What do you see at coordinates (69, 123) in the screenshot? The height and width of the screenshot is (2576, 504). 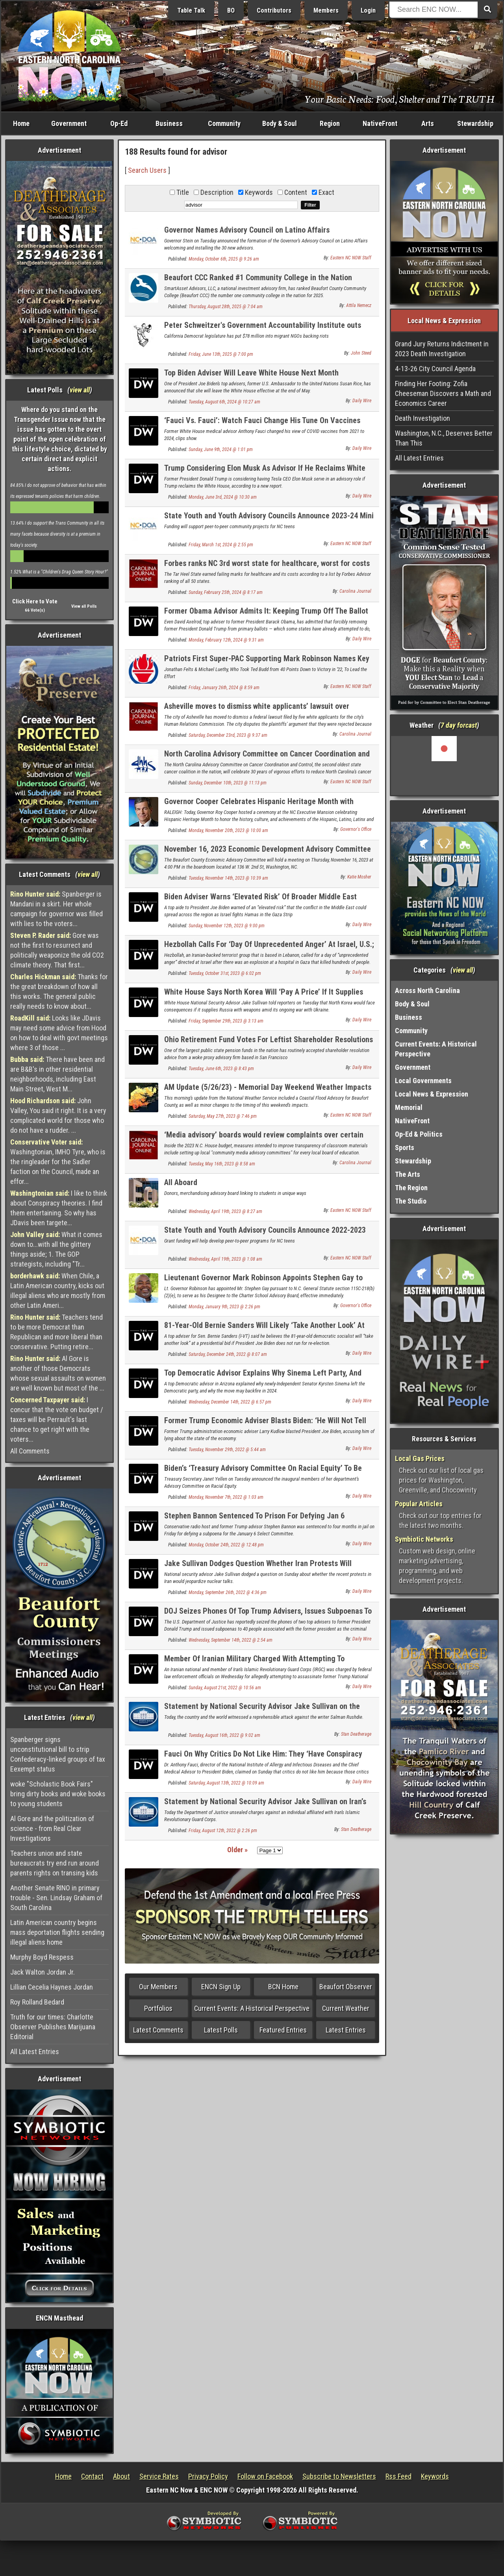 I see `Government` at bounding box center [69, 123].